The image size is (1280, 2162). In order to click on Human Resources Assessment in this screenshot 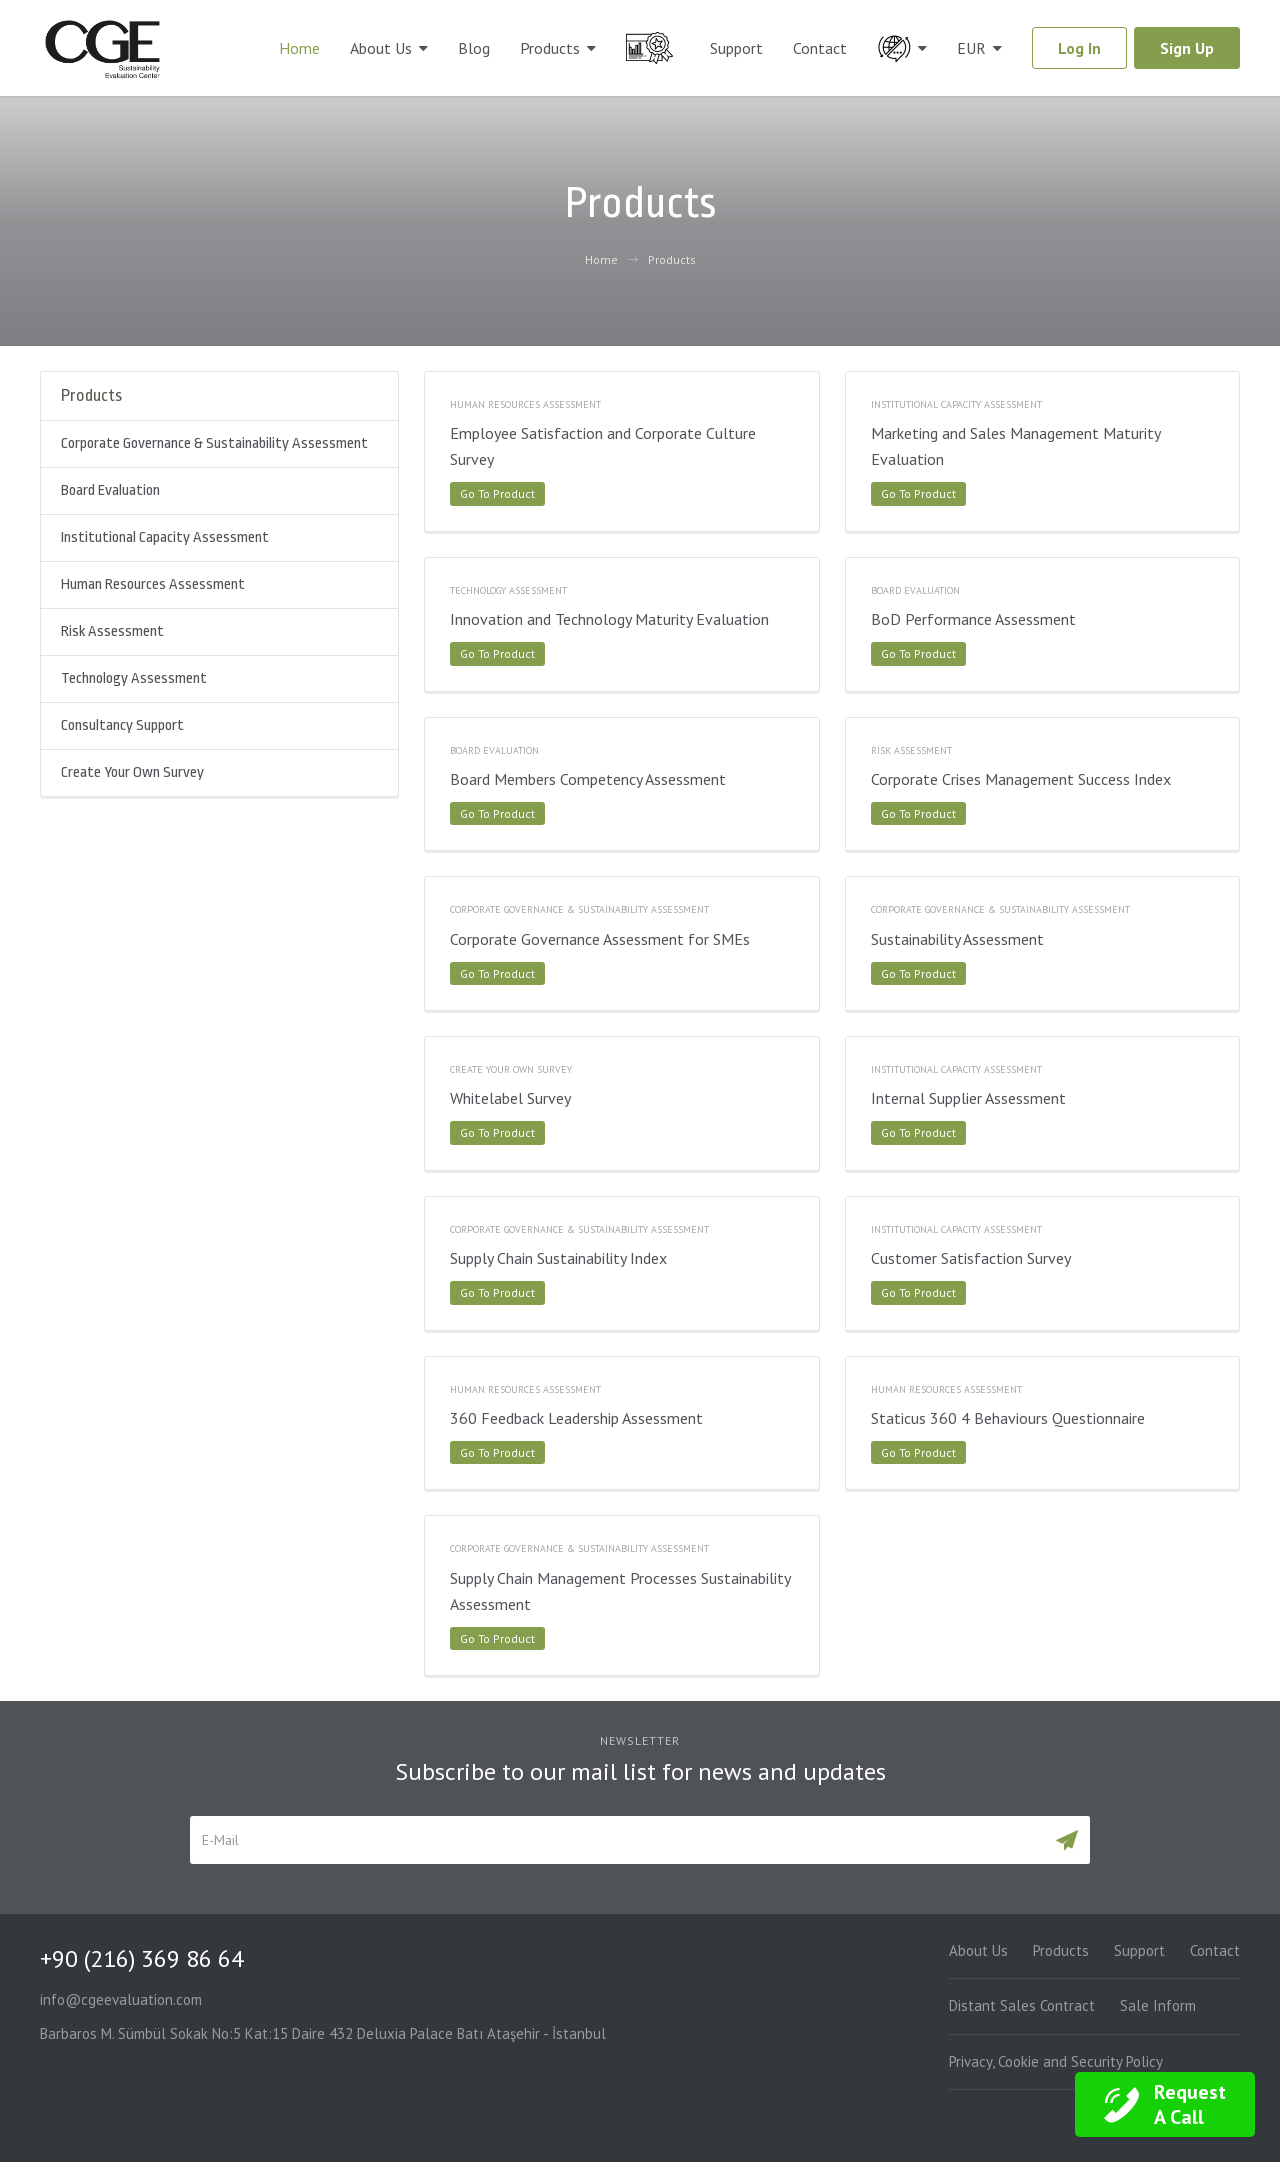, I will do `click(153, 584)`.